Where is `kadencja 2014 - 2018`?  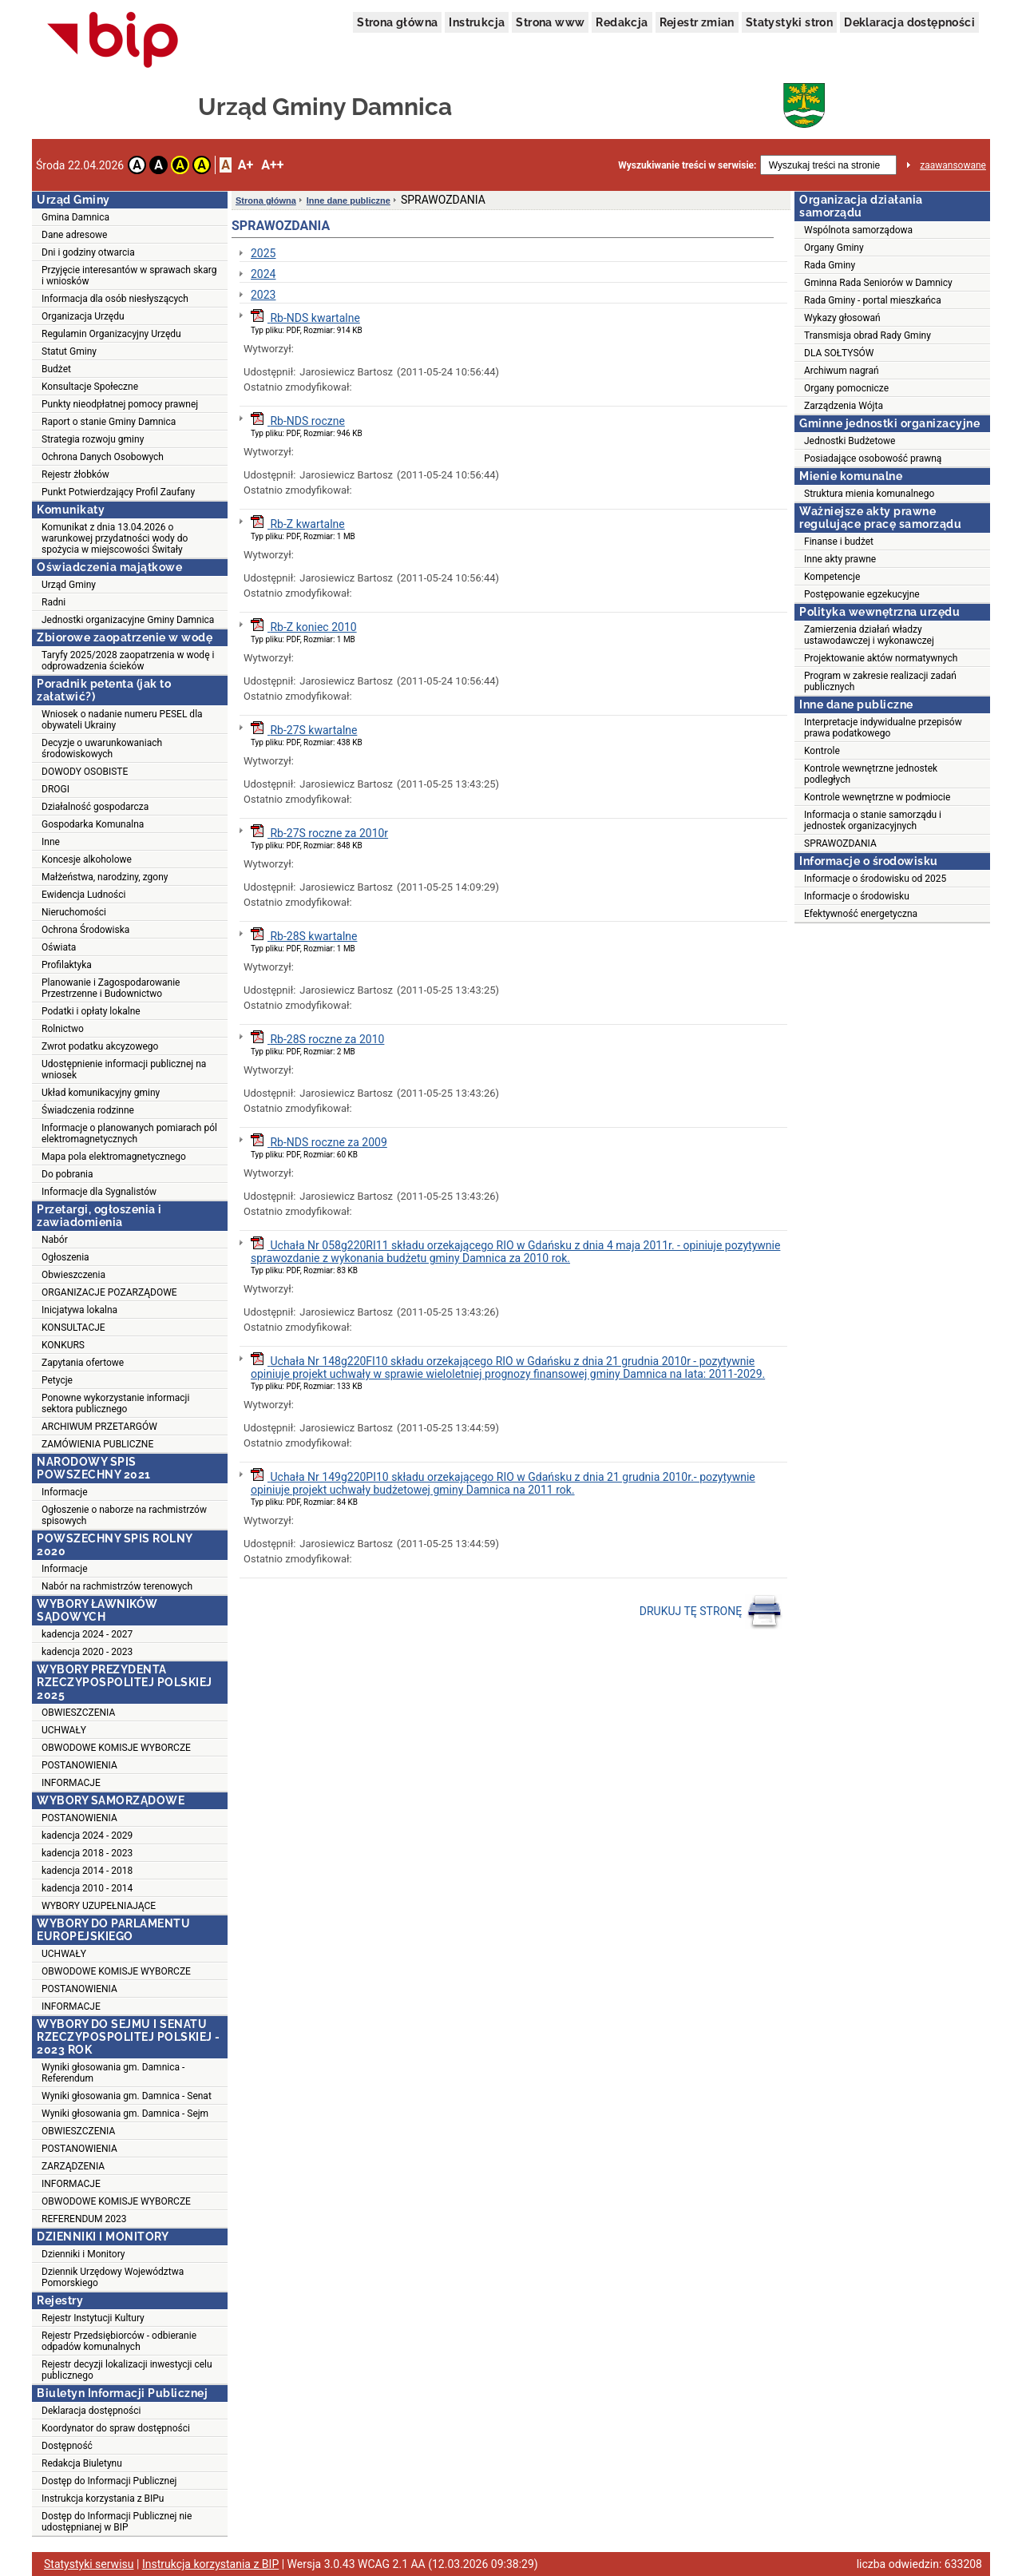
kadencja 2014 - 2018 is located at coordinates (87, 1870).